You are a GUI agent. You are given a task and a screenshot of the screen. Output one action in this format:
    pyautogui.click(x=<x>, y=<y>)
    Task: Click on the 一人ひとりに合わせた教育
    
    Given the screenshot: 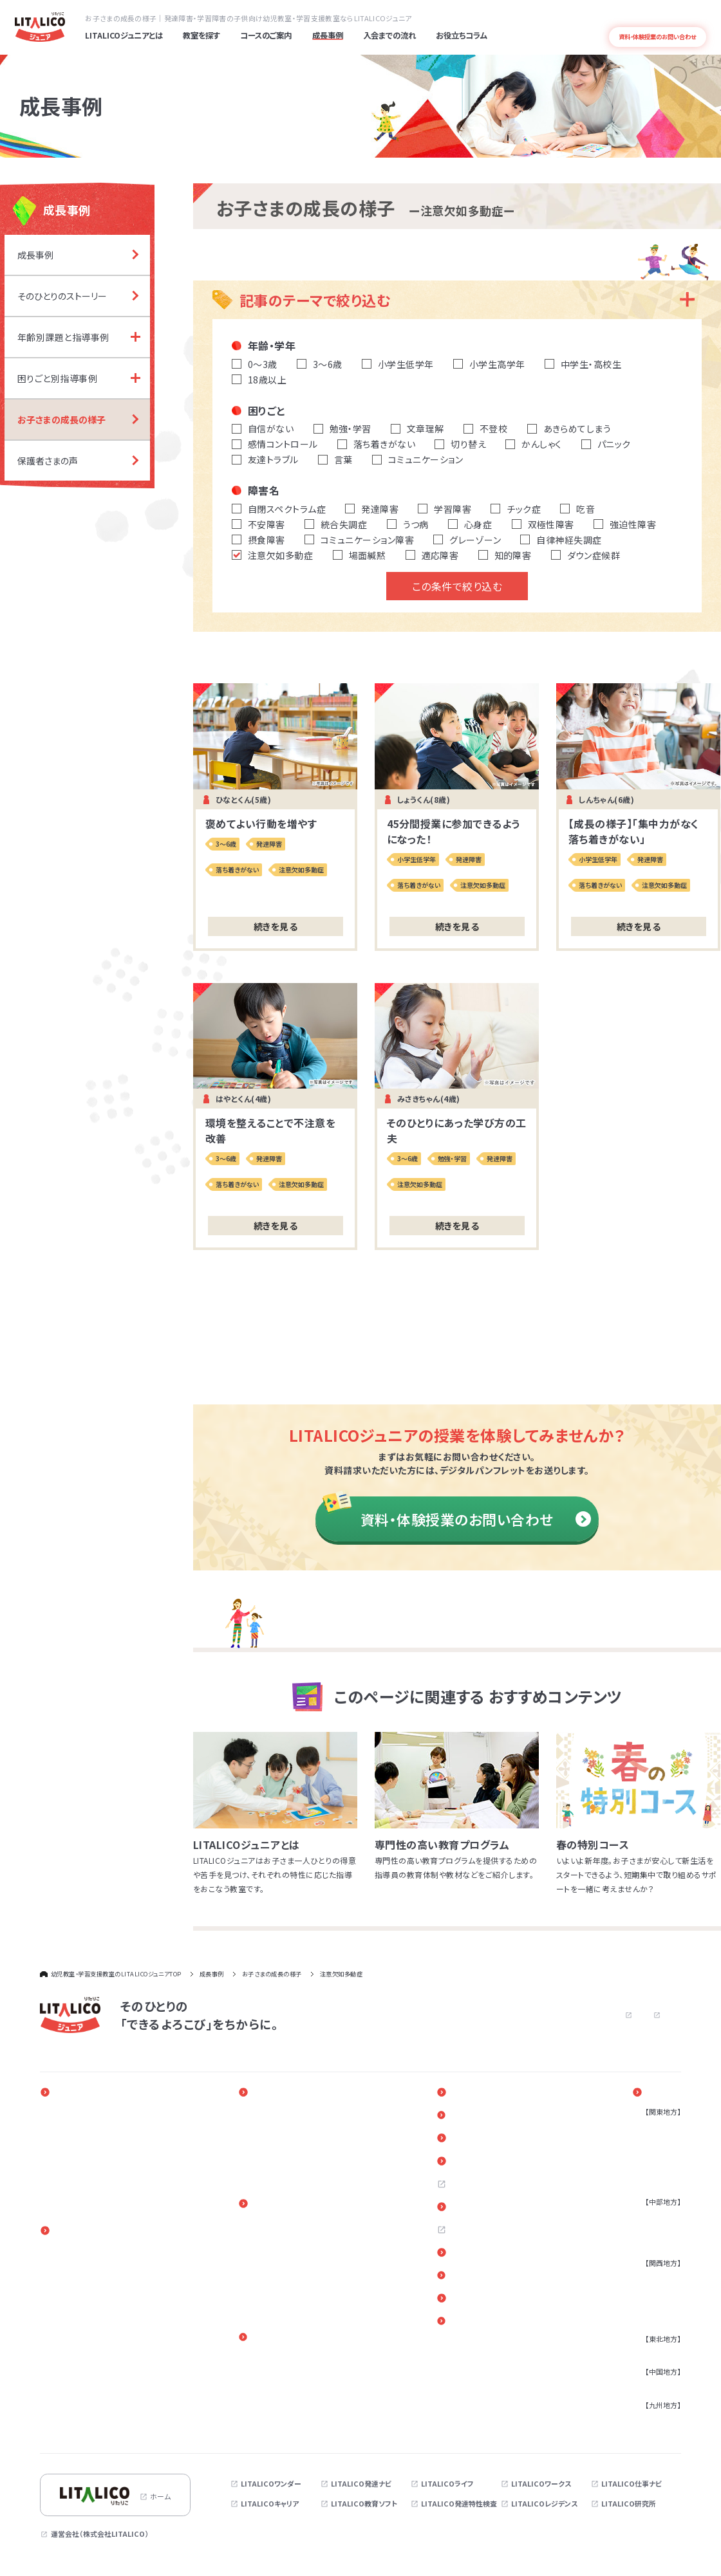 What is the action you would take?
    pyautogui.click(x=94, y=2113)
    